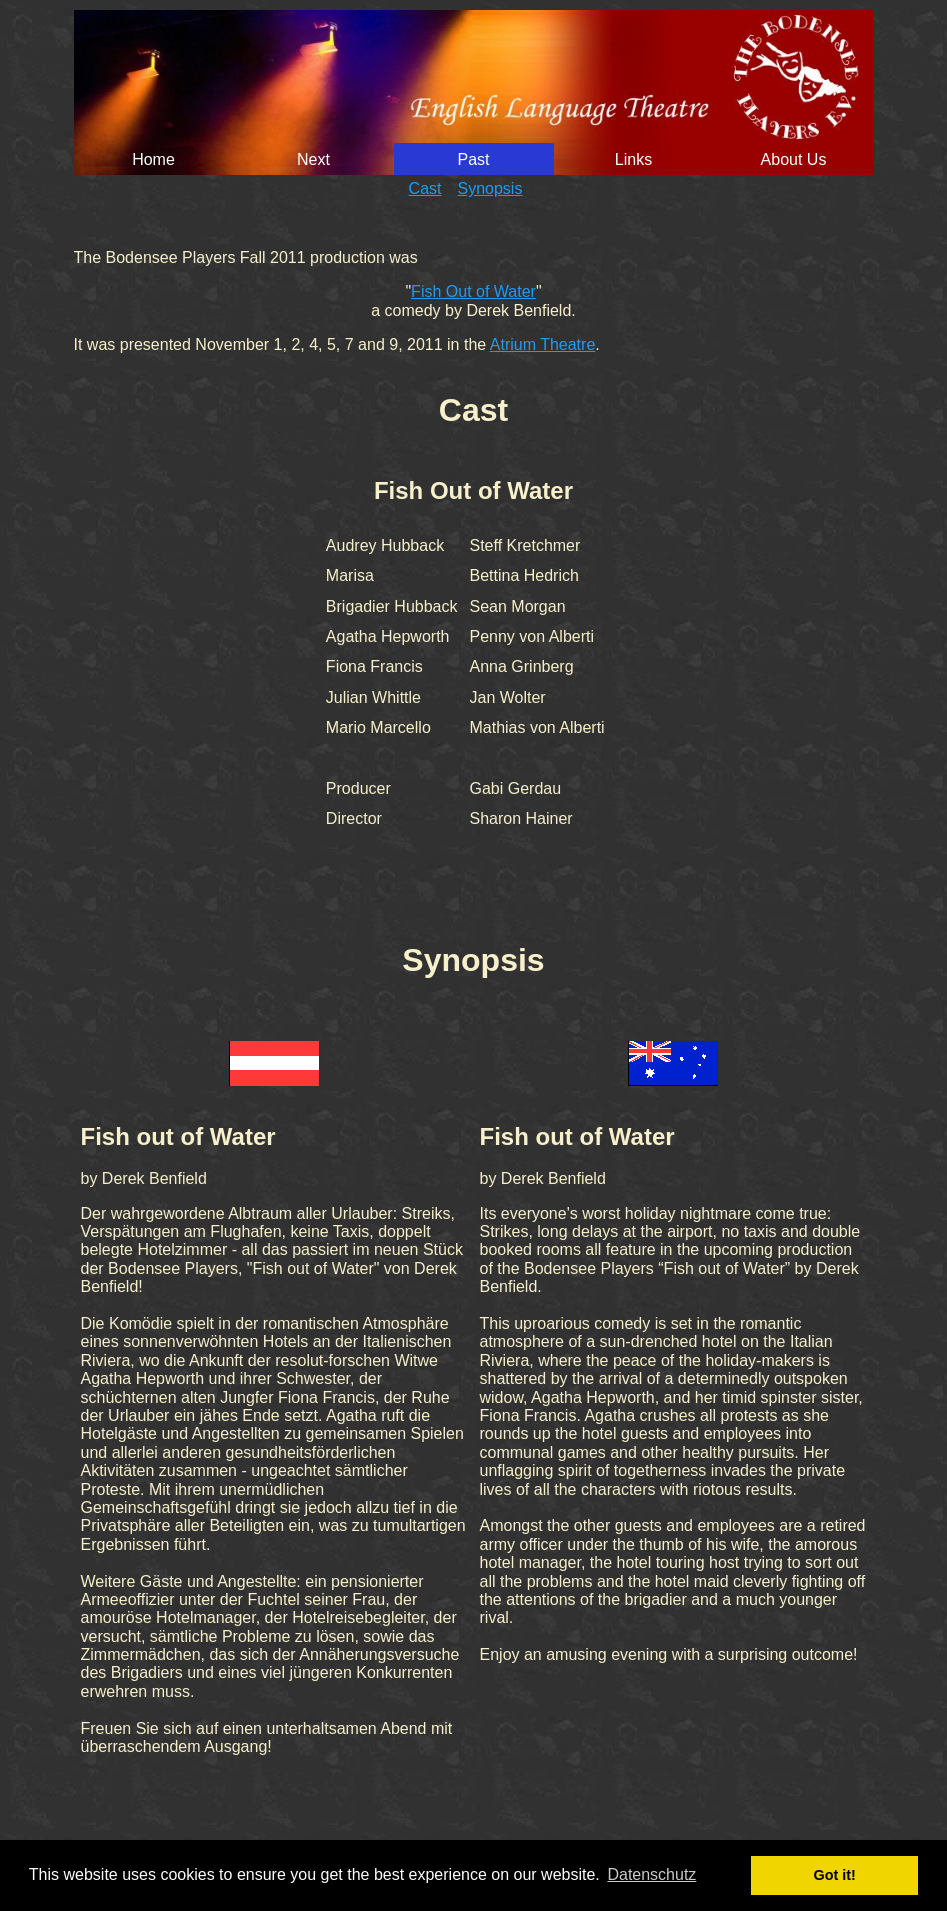 This screenshot has height=1911, width=947. I want to click on Fish Out of Water, so click(473, 291).